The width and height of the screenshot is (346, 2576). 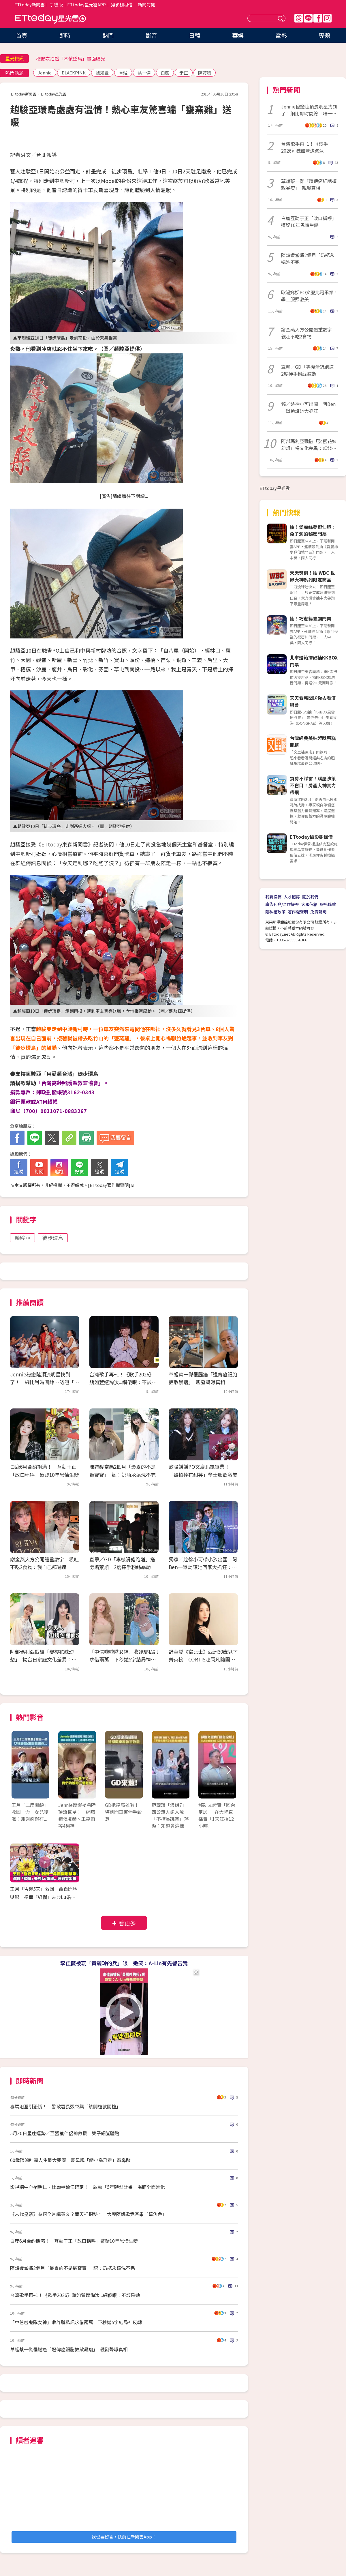 I want to click on Prev, so click(x=19, y=1771).